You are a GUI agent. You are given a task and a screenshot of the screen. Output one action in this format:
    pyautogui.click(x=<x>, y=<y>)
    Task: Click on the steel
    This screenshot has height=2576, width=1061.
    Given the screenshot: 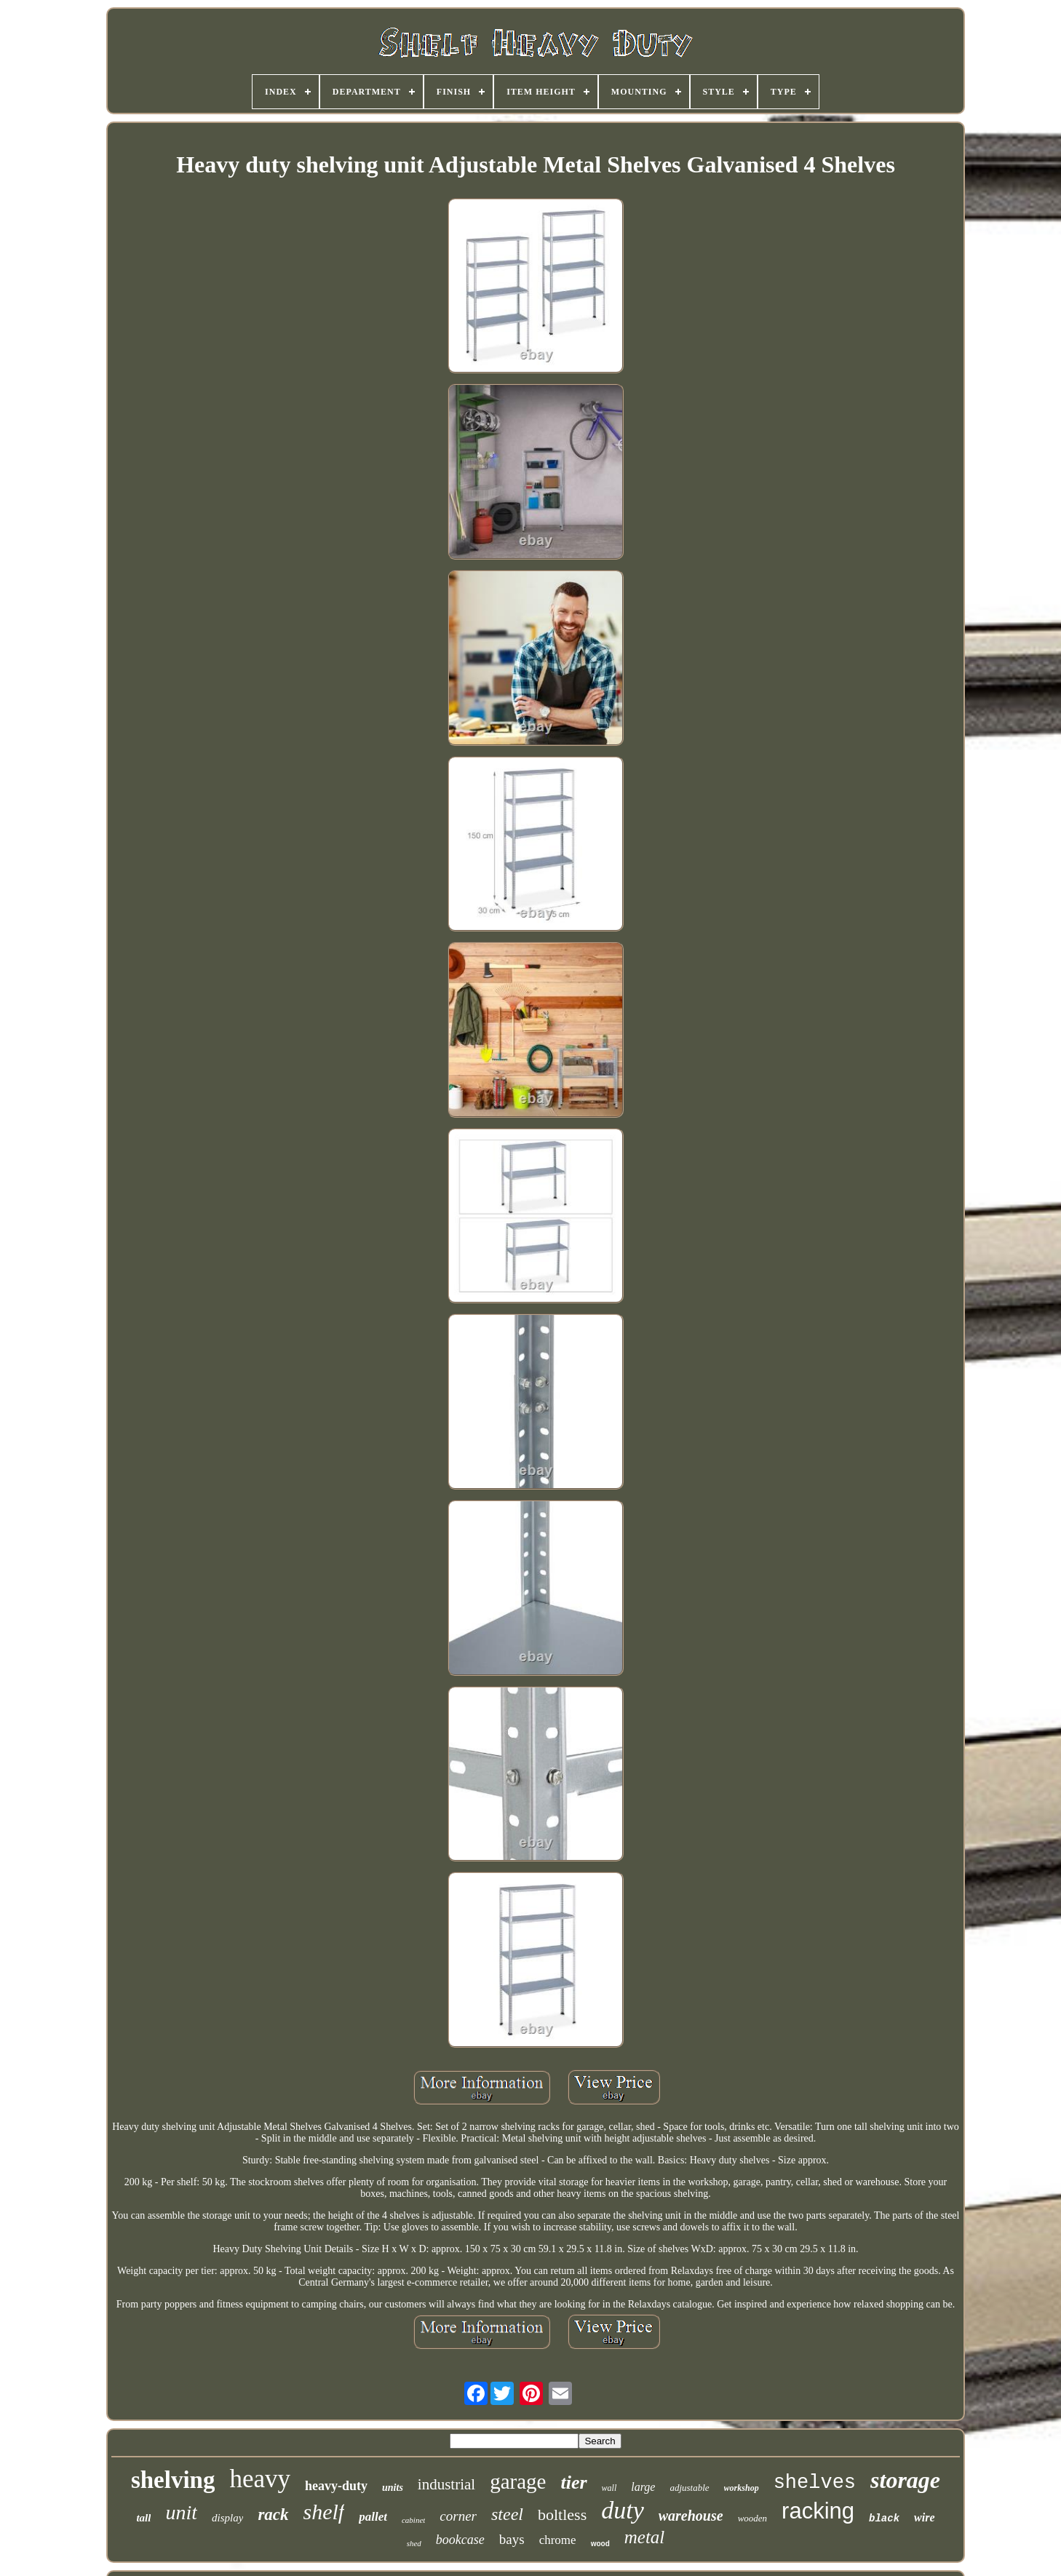 What is the action you would take?
    pyautogui.click(x=507, y=2514)
    